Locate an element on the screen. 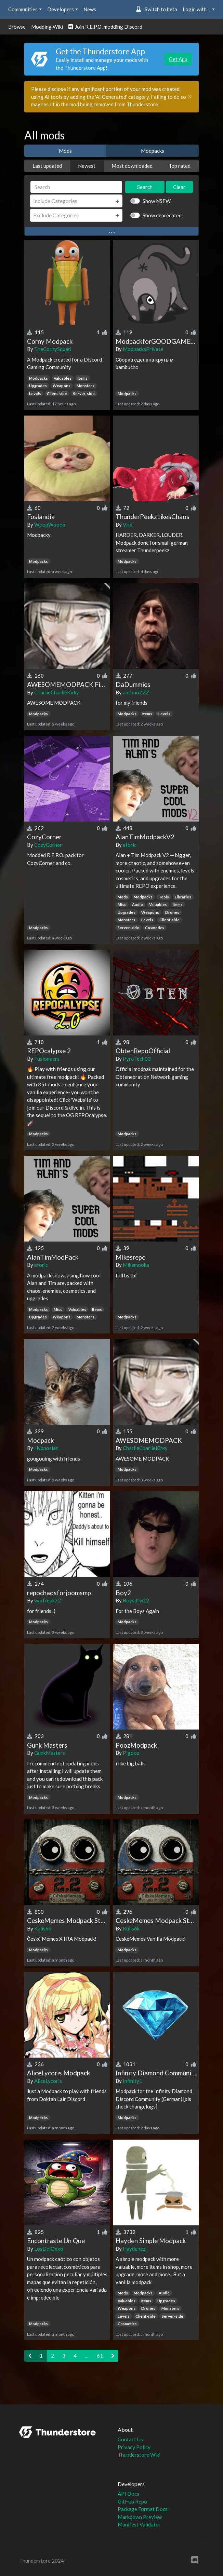 This screenshot has width=223, height=2576. Mods is located at coordinates (65, 151).